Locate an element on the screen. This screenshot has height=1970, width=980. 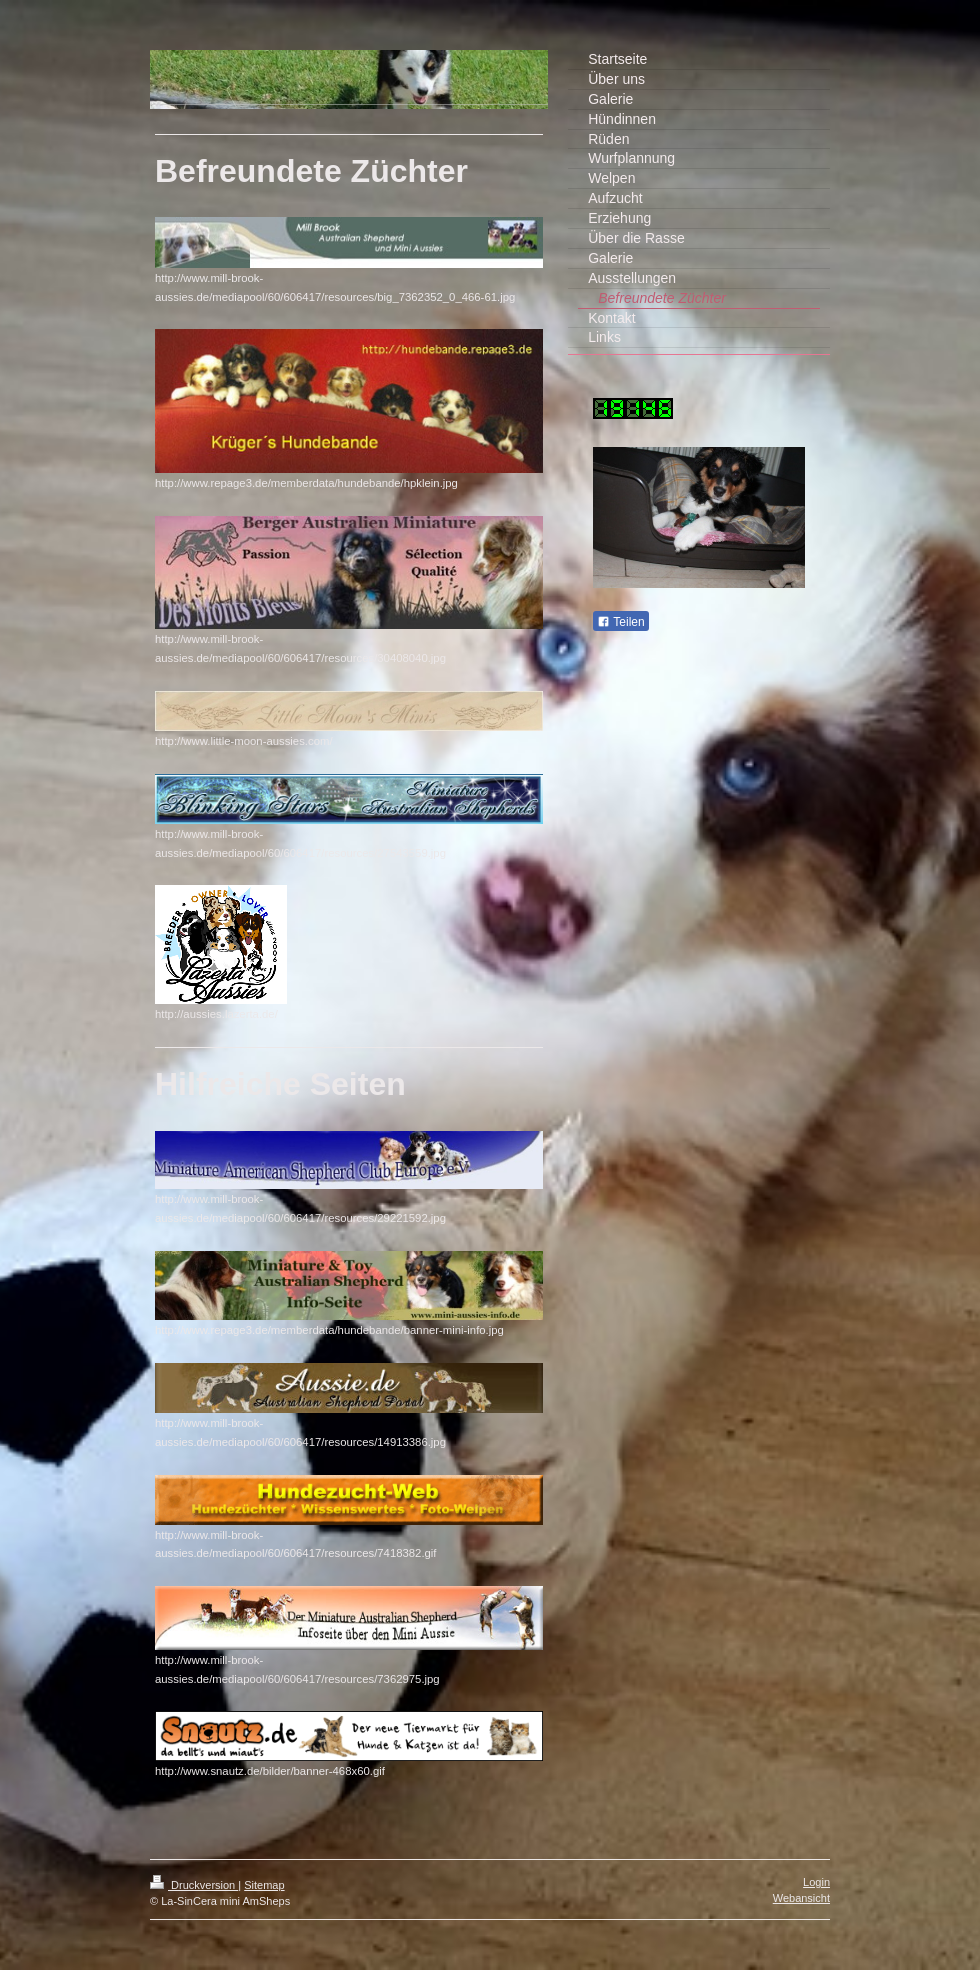
Sitemap is located at coordinates (264, 1885).